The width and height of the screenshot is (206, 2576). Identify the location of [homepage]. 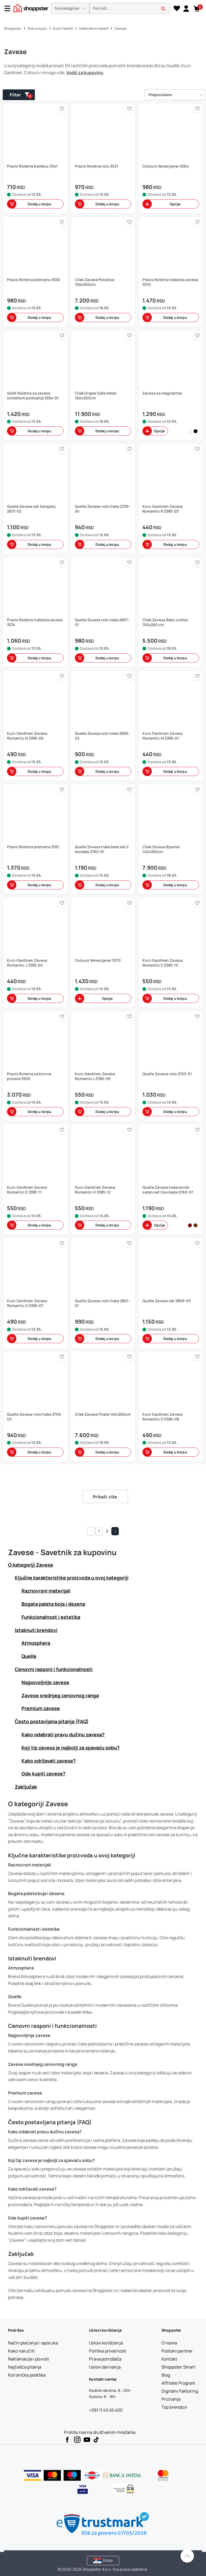
(30, 8).